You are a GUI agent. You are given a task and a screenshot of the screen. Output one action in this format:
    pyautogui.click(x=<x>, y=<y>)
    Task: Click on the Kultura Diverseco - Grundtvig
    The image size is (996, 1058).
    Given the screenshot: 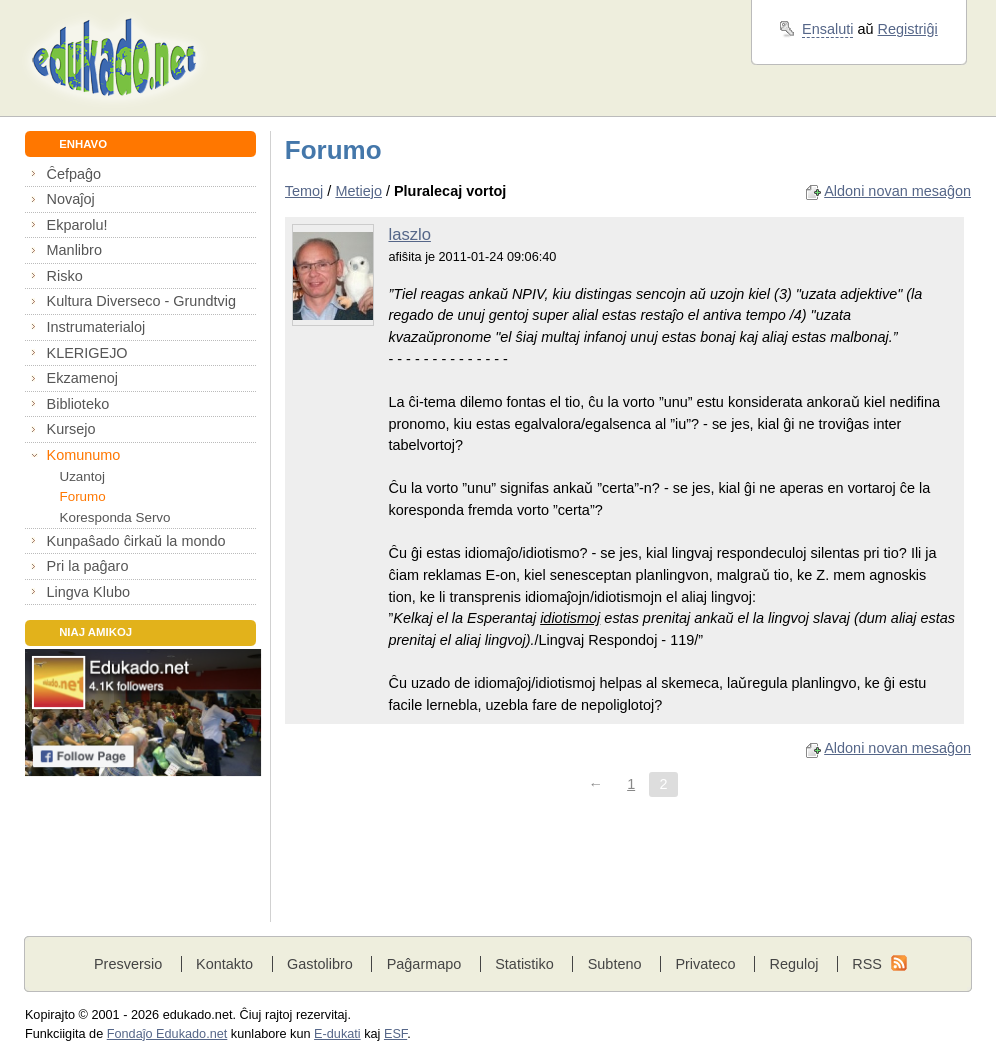 What is the action you would take?
    pyautogui.click(x=141, y=301)
    